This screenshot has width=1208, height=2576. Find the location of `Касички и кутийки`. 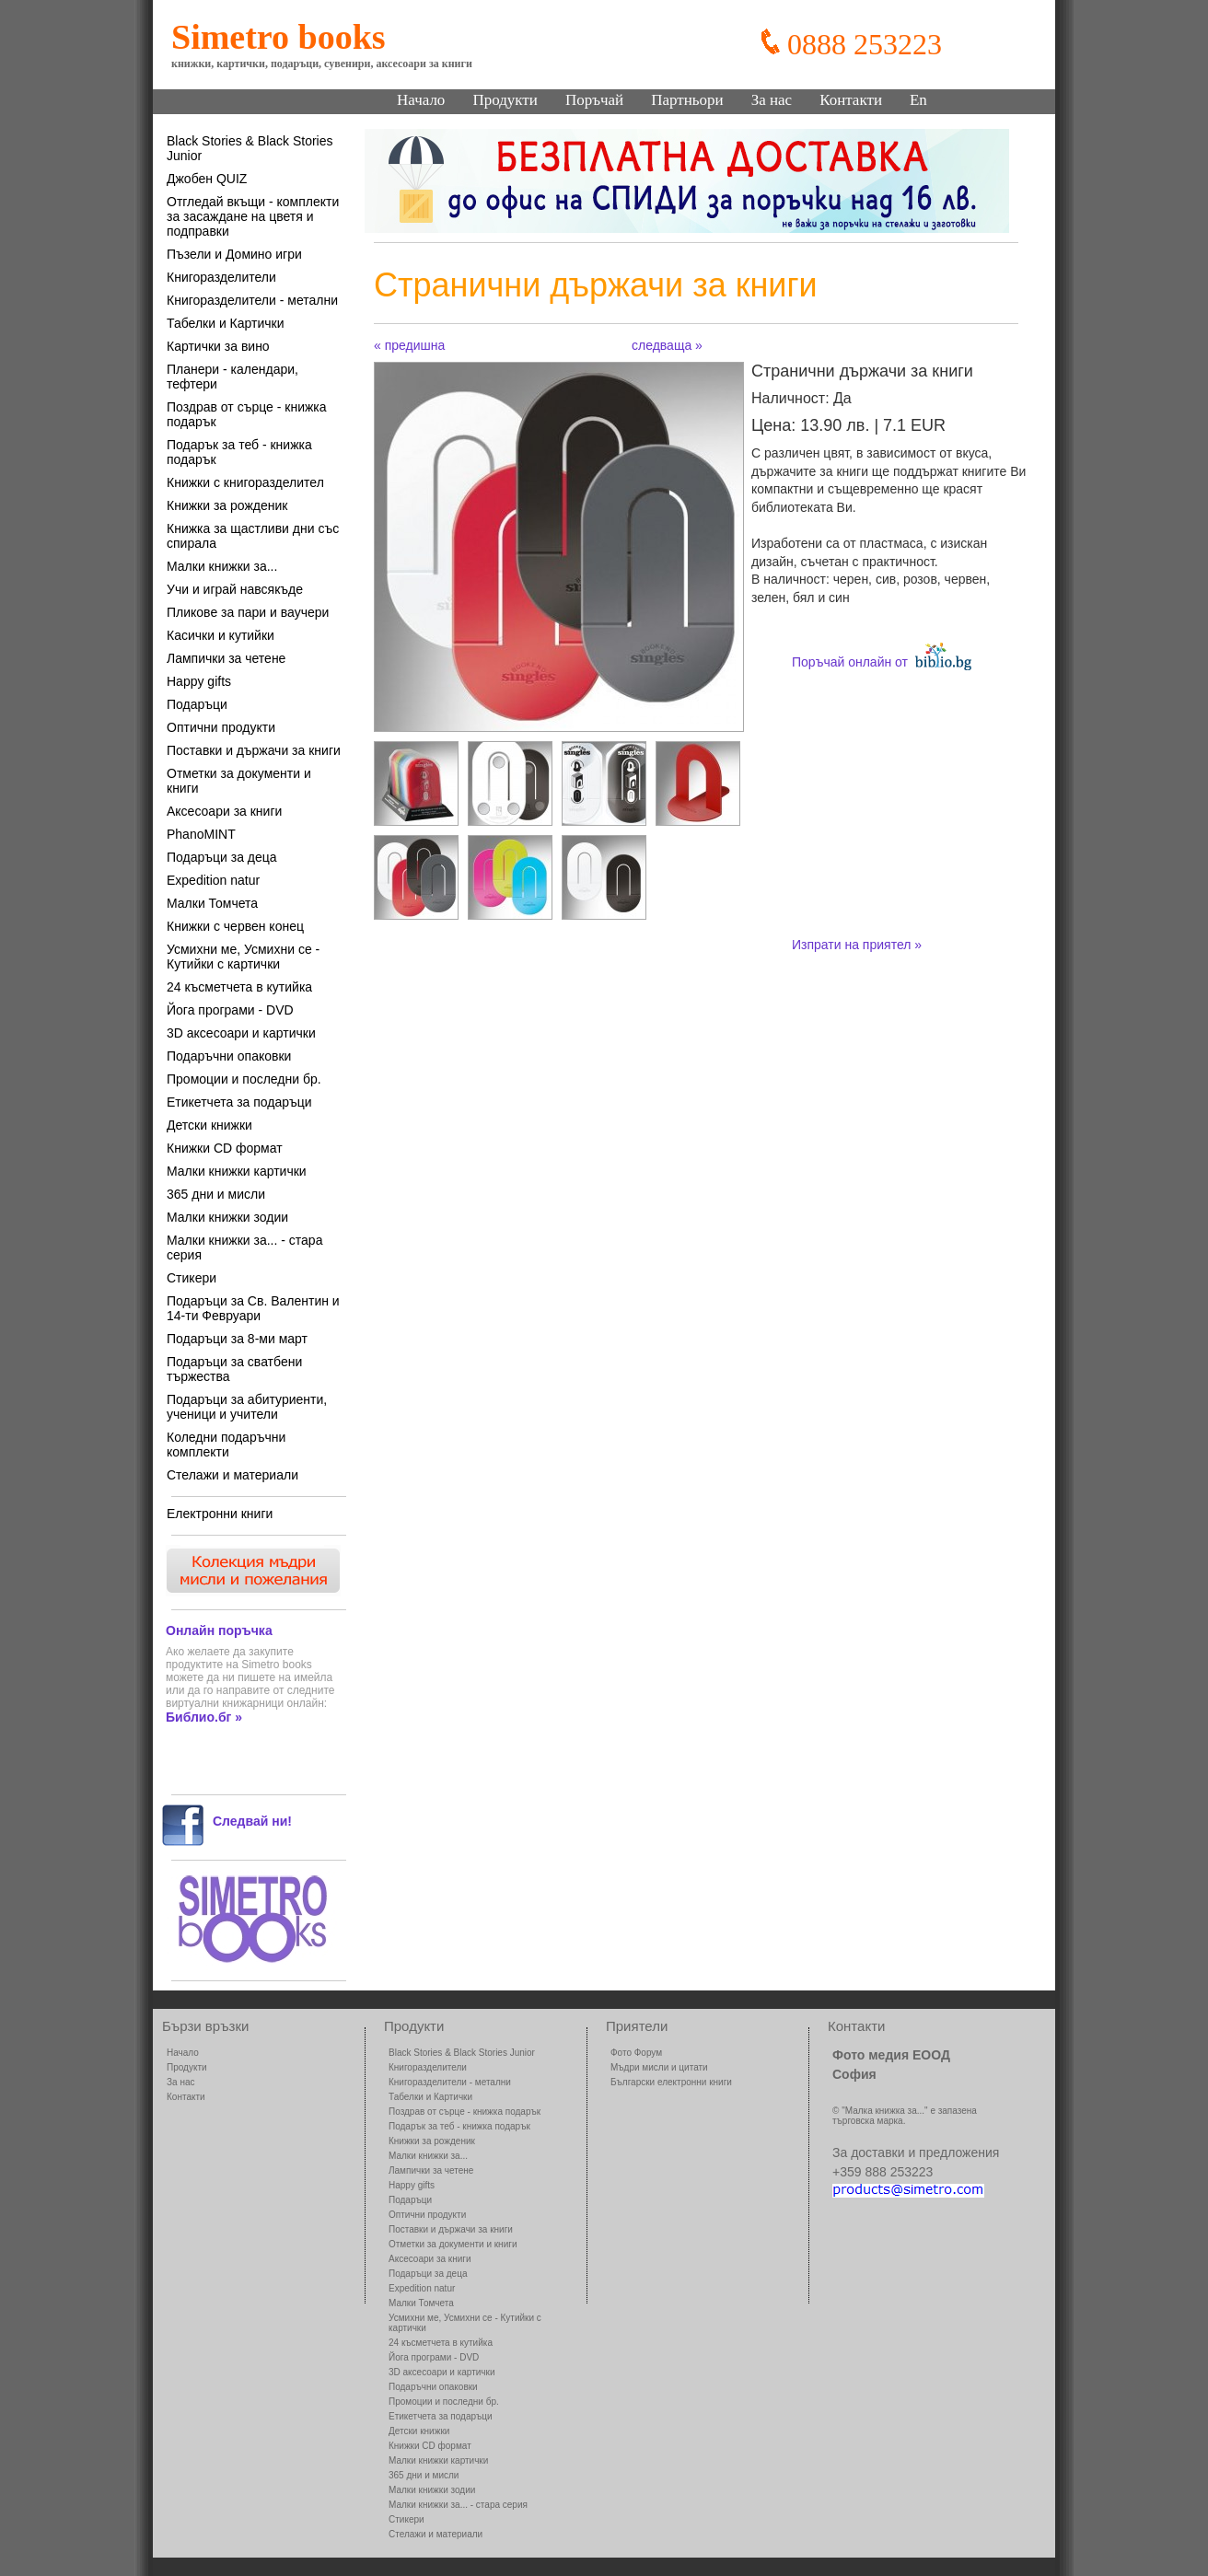

Касички и кутийки is located at coordinates (220, 635).